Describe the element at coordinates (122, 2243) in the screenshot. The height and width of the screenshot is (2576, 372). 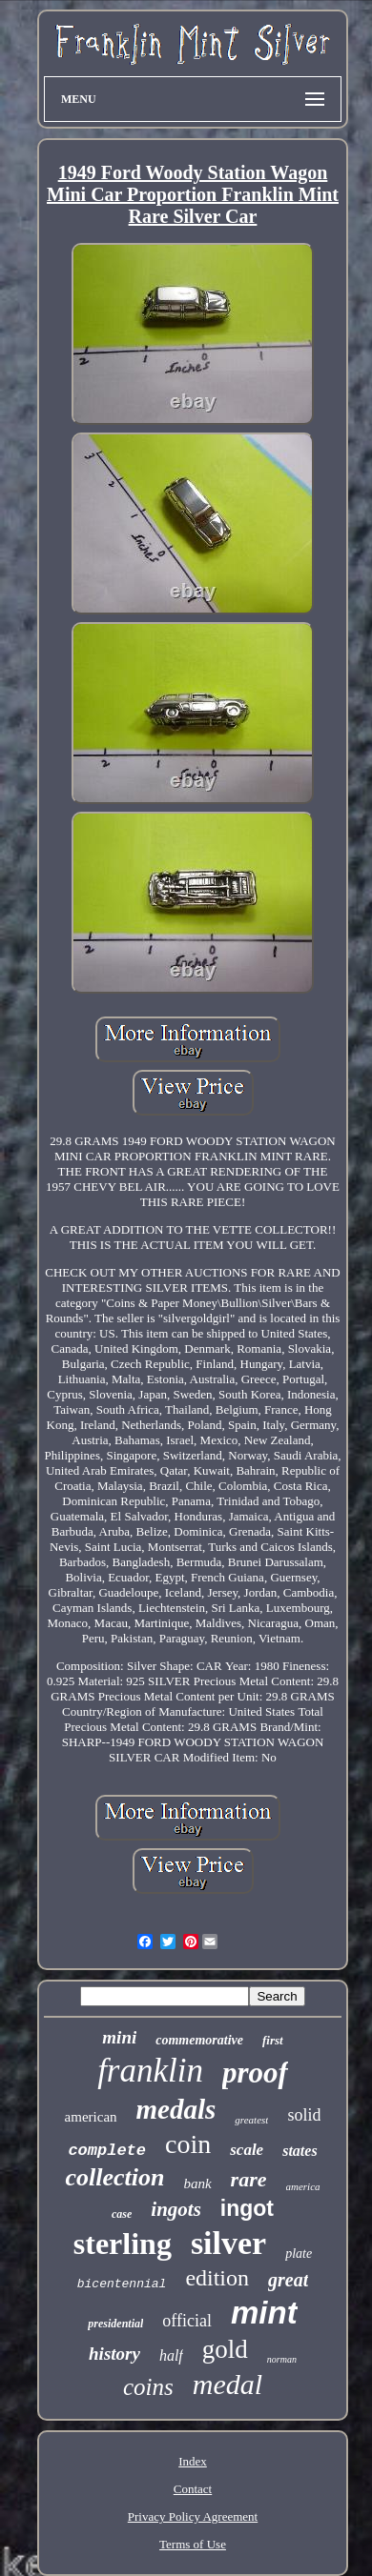
I see `sterling` at that location.